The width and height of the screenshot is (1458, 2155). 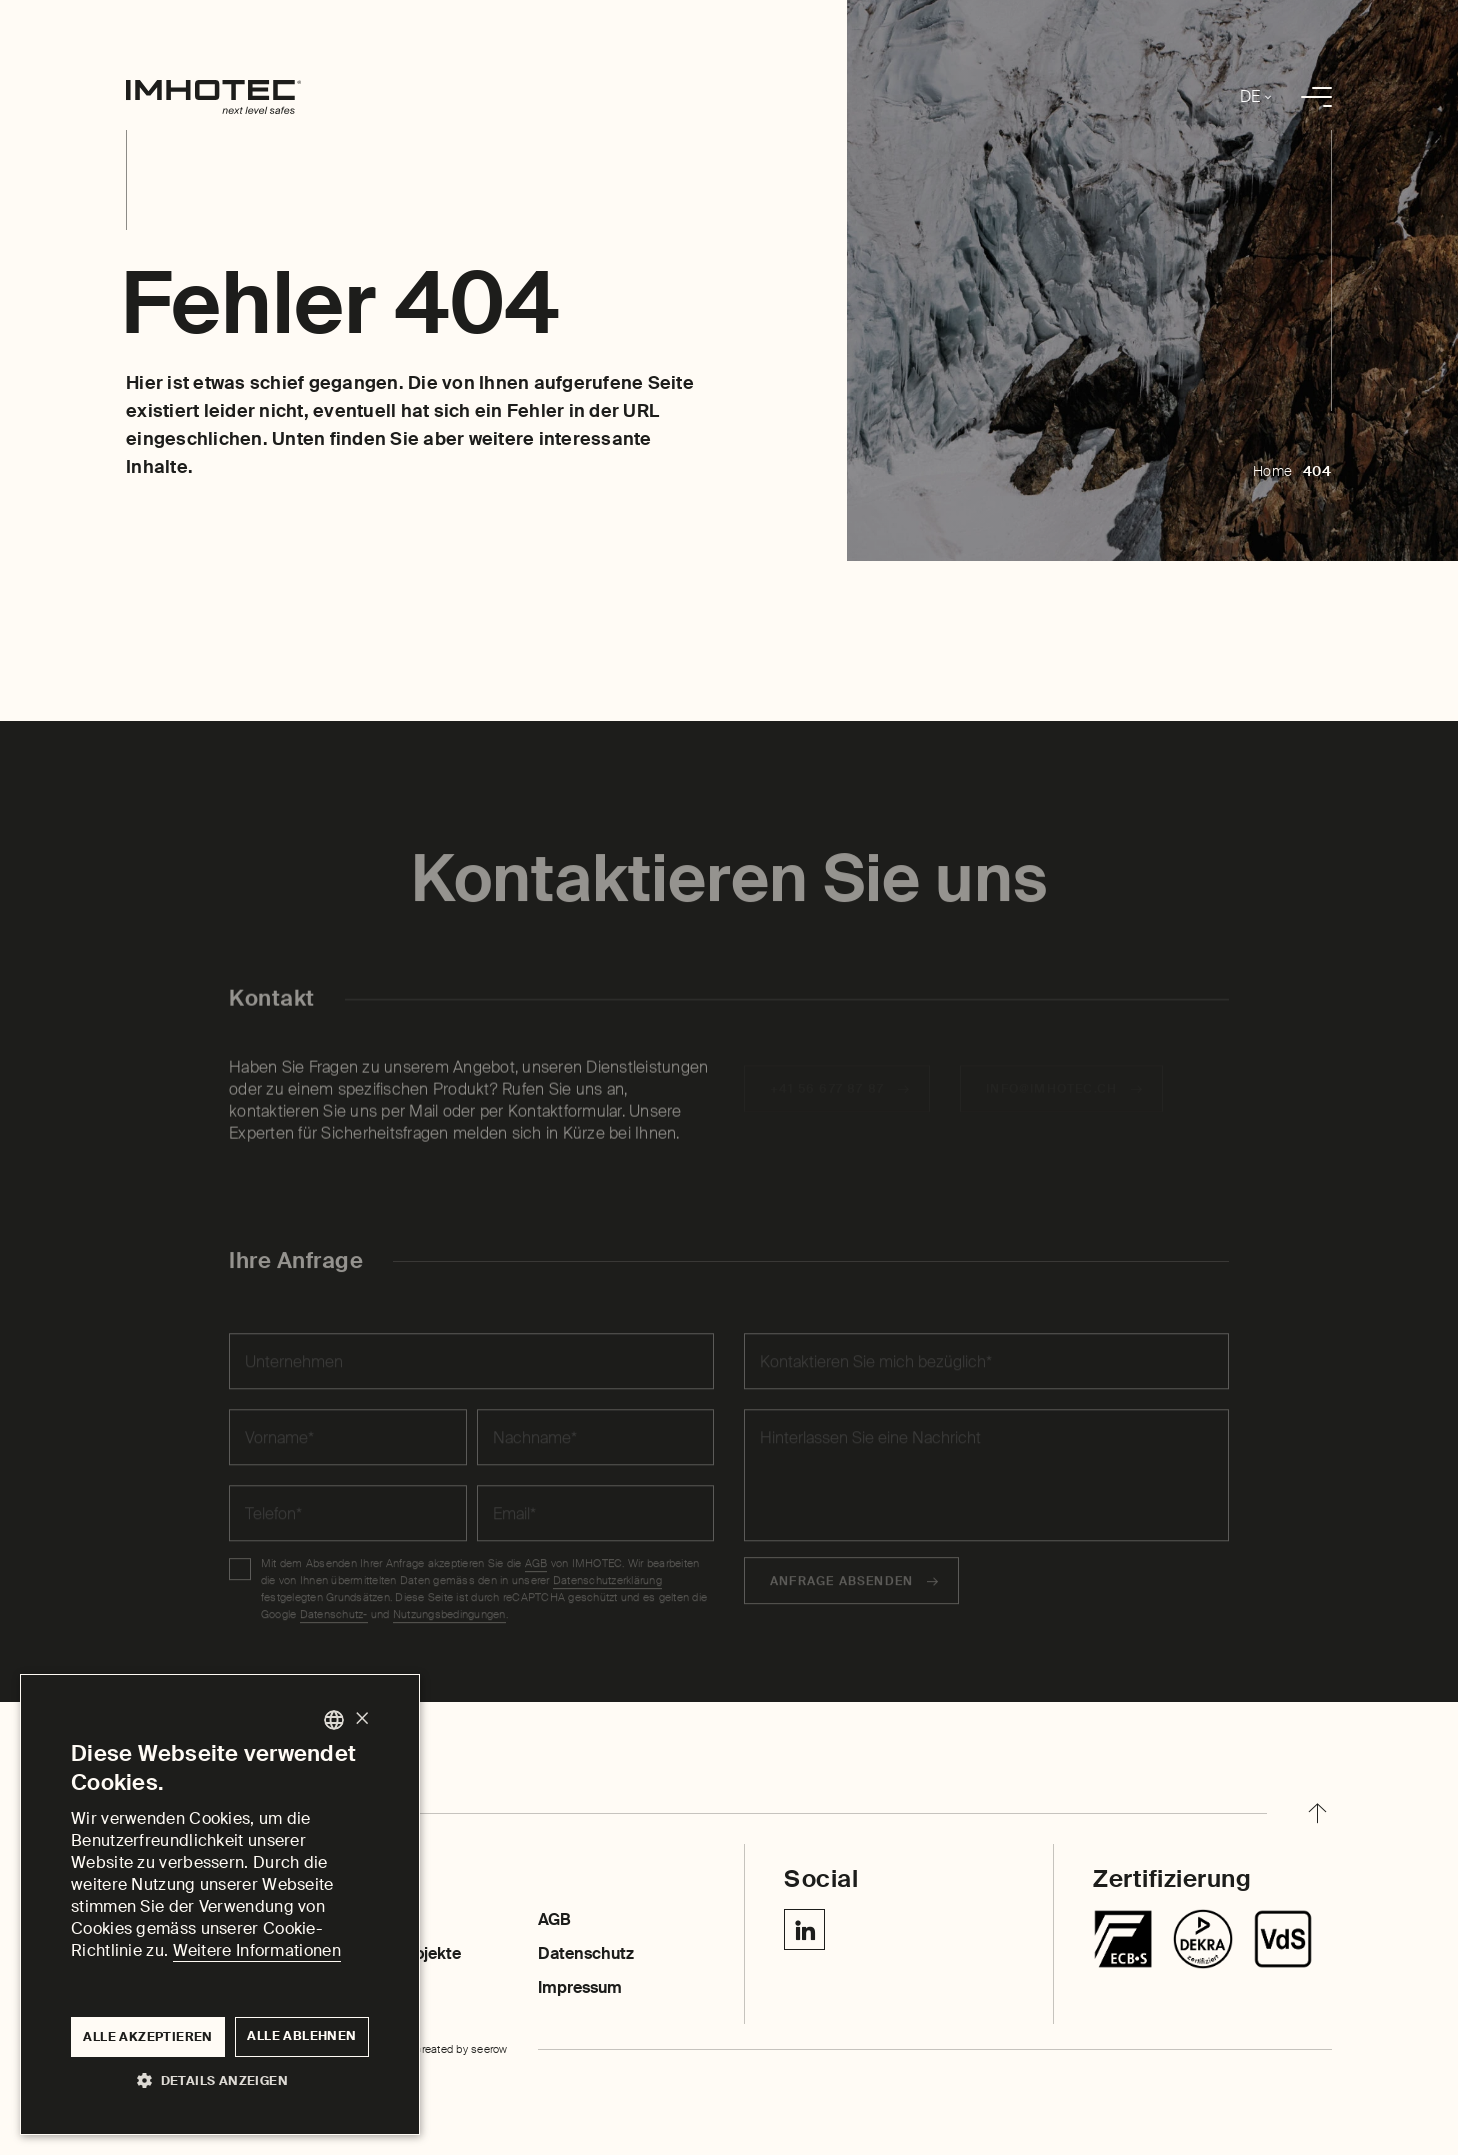 What do you see at coordinates (220, 1904) in the screenshot?
I see `[dialog]` at bounding box center [220, 1904].